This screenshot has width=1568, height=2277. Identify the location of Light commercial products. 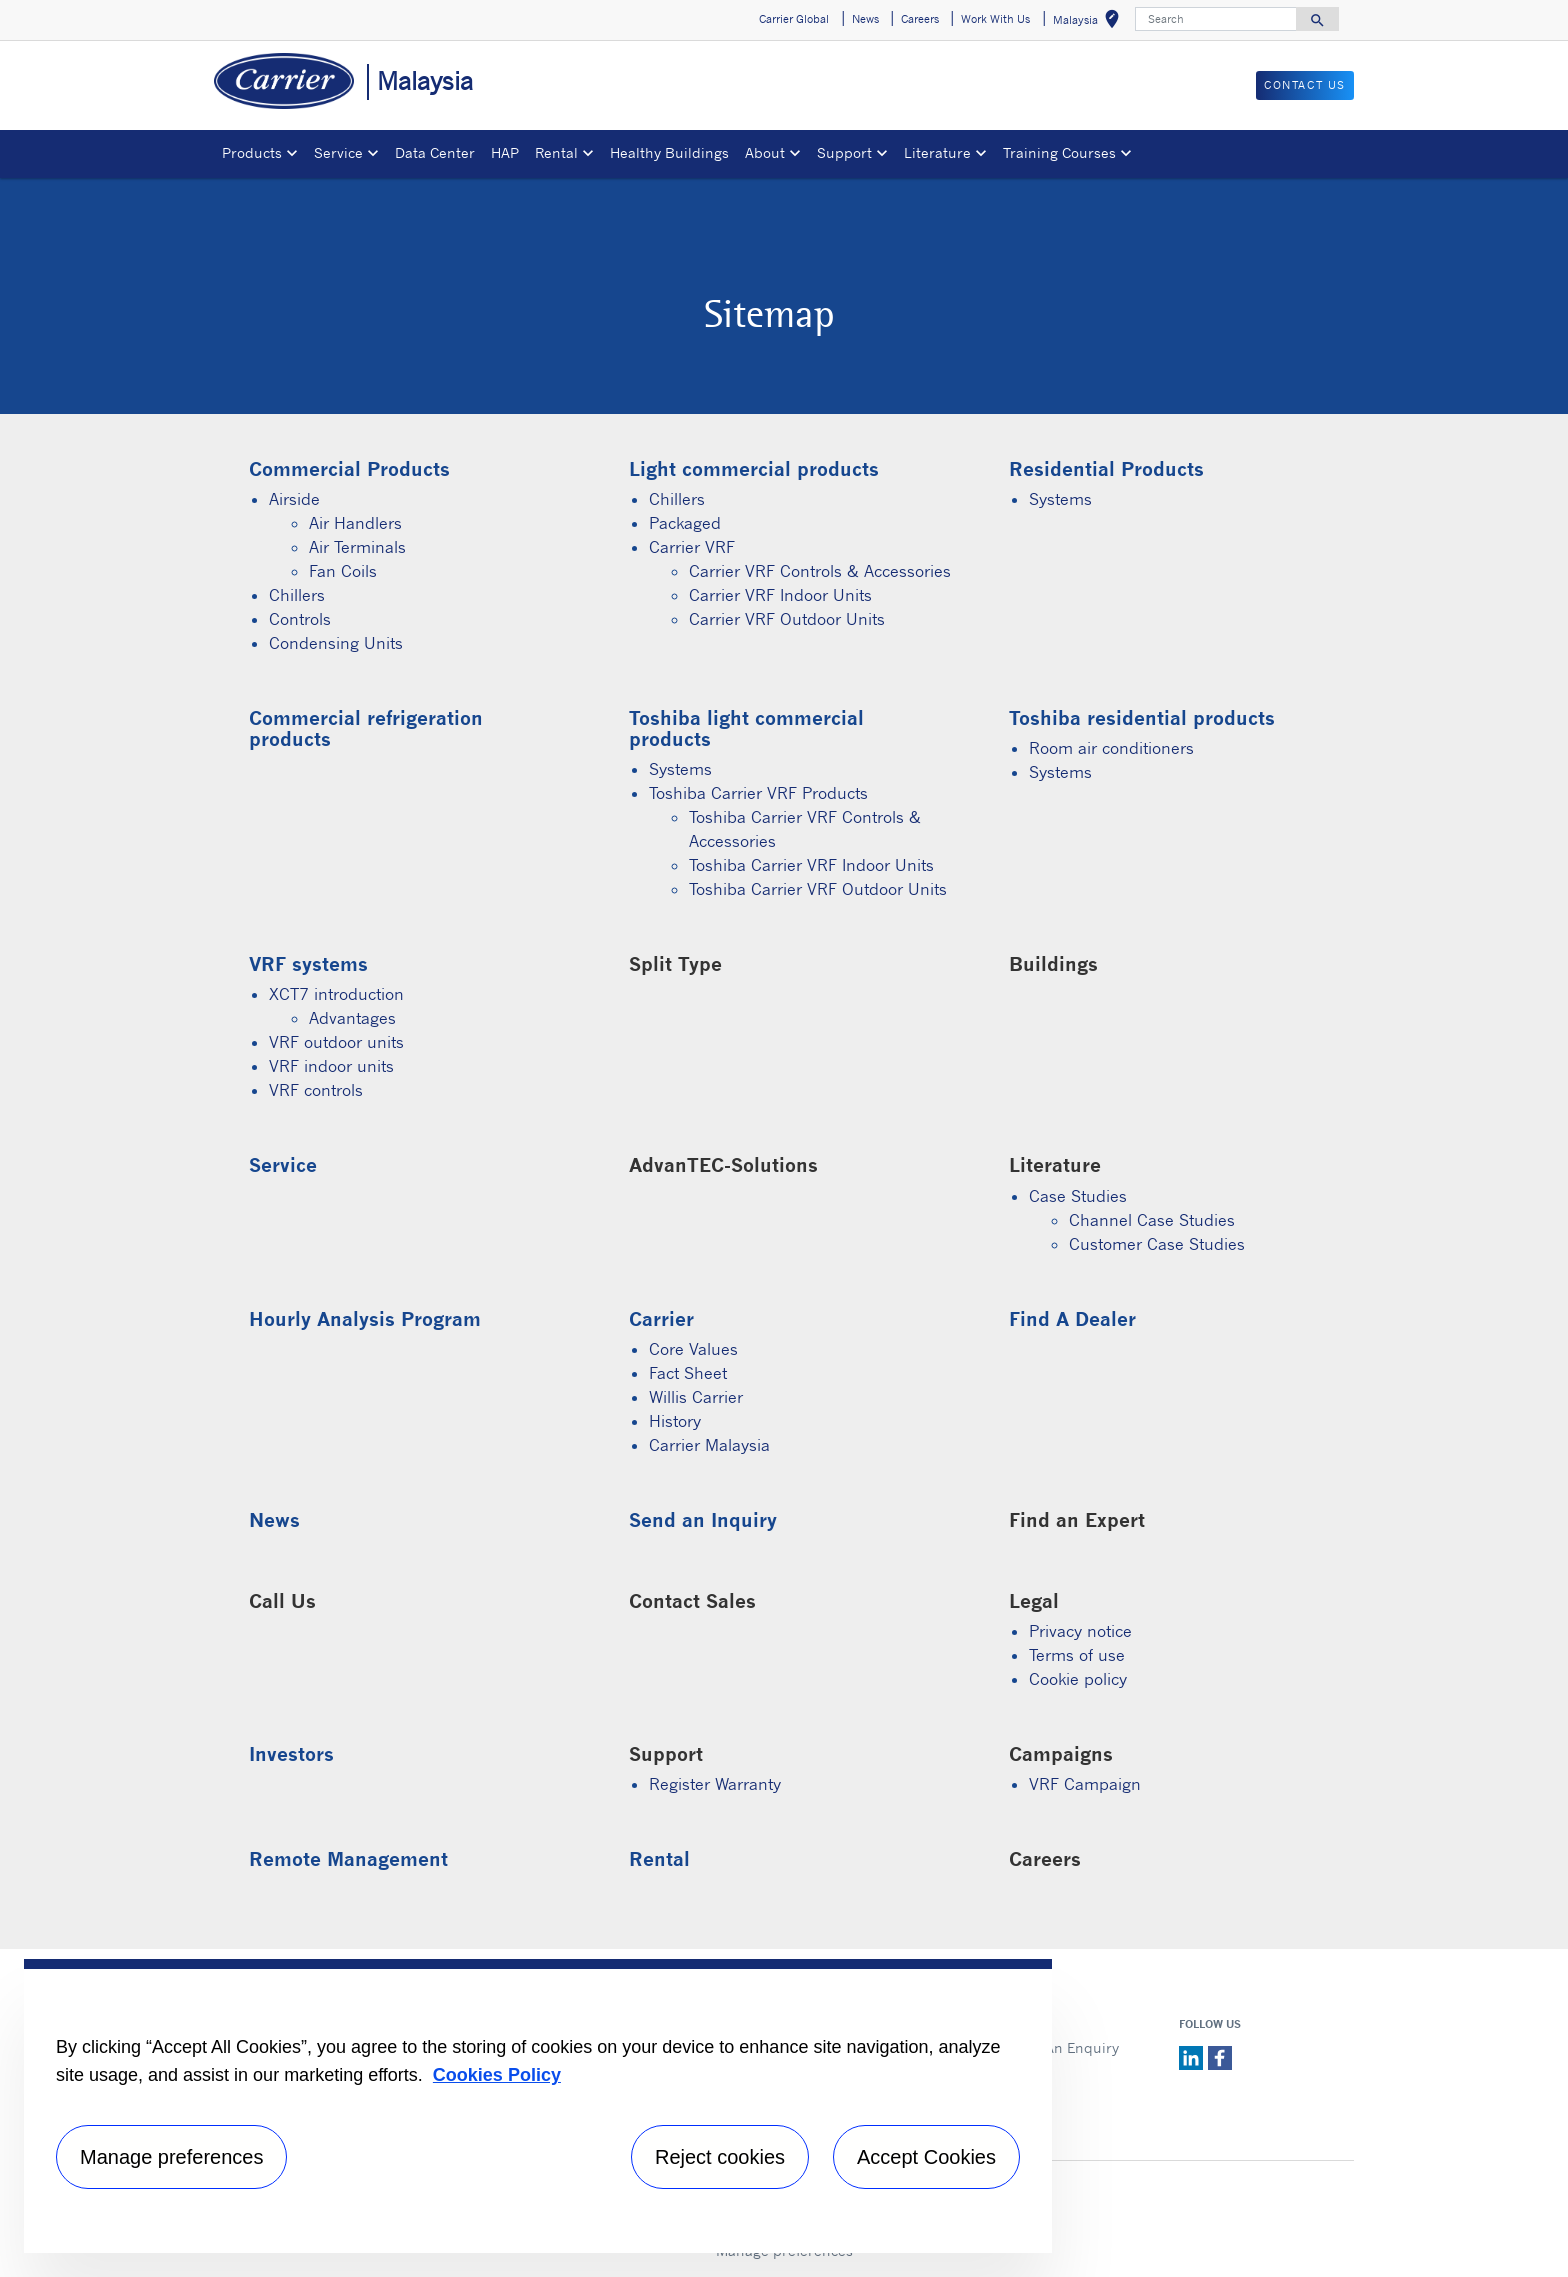
(754, 468).